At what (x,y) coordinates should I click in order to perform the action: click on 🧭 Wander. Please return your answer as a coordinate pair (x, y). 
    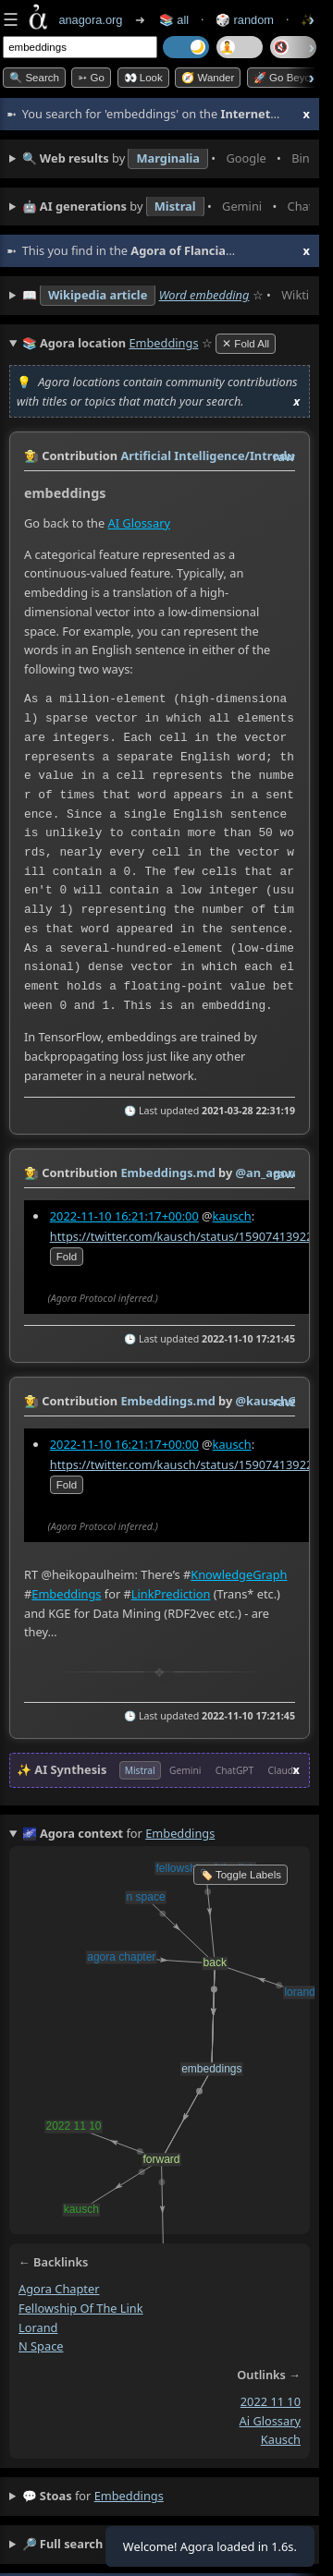
    Looking at the image, I should click on (207, 77).